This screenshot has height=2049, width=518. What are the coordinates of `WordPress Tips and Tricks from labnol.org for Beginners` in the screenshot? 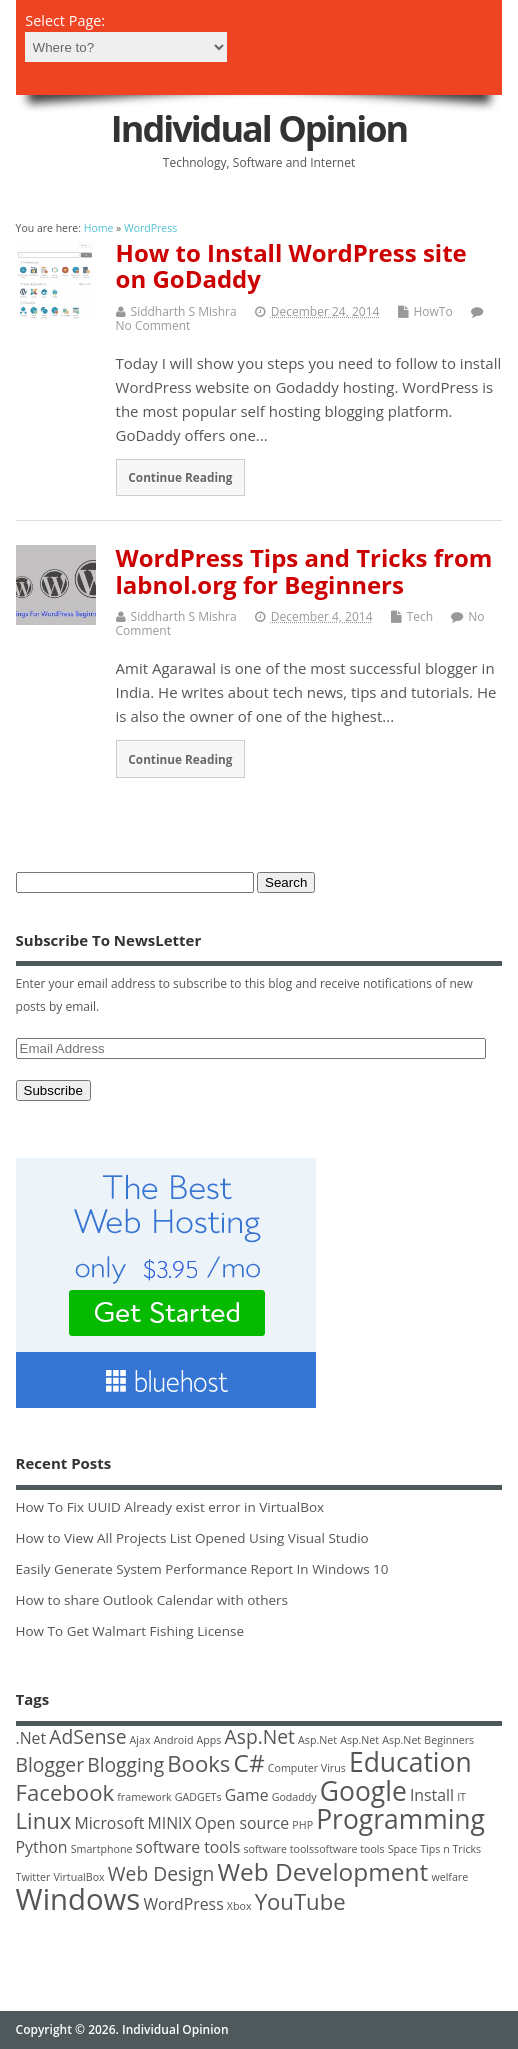 It's located at (304, 570).